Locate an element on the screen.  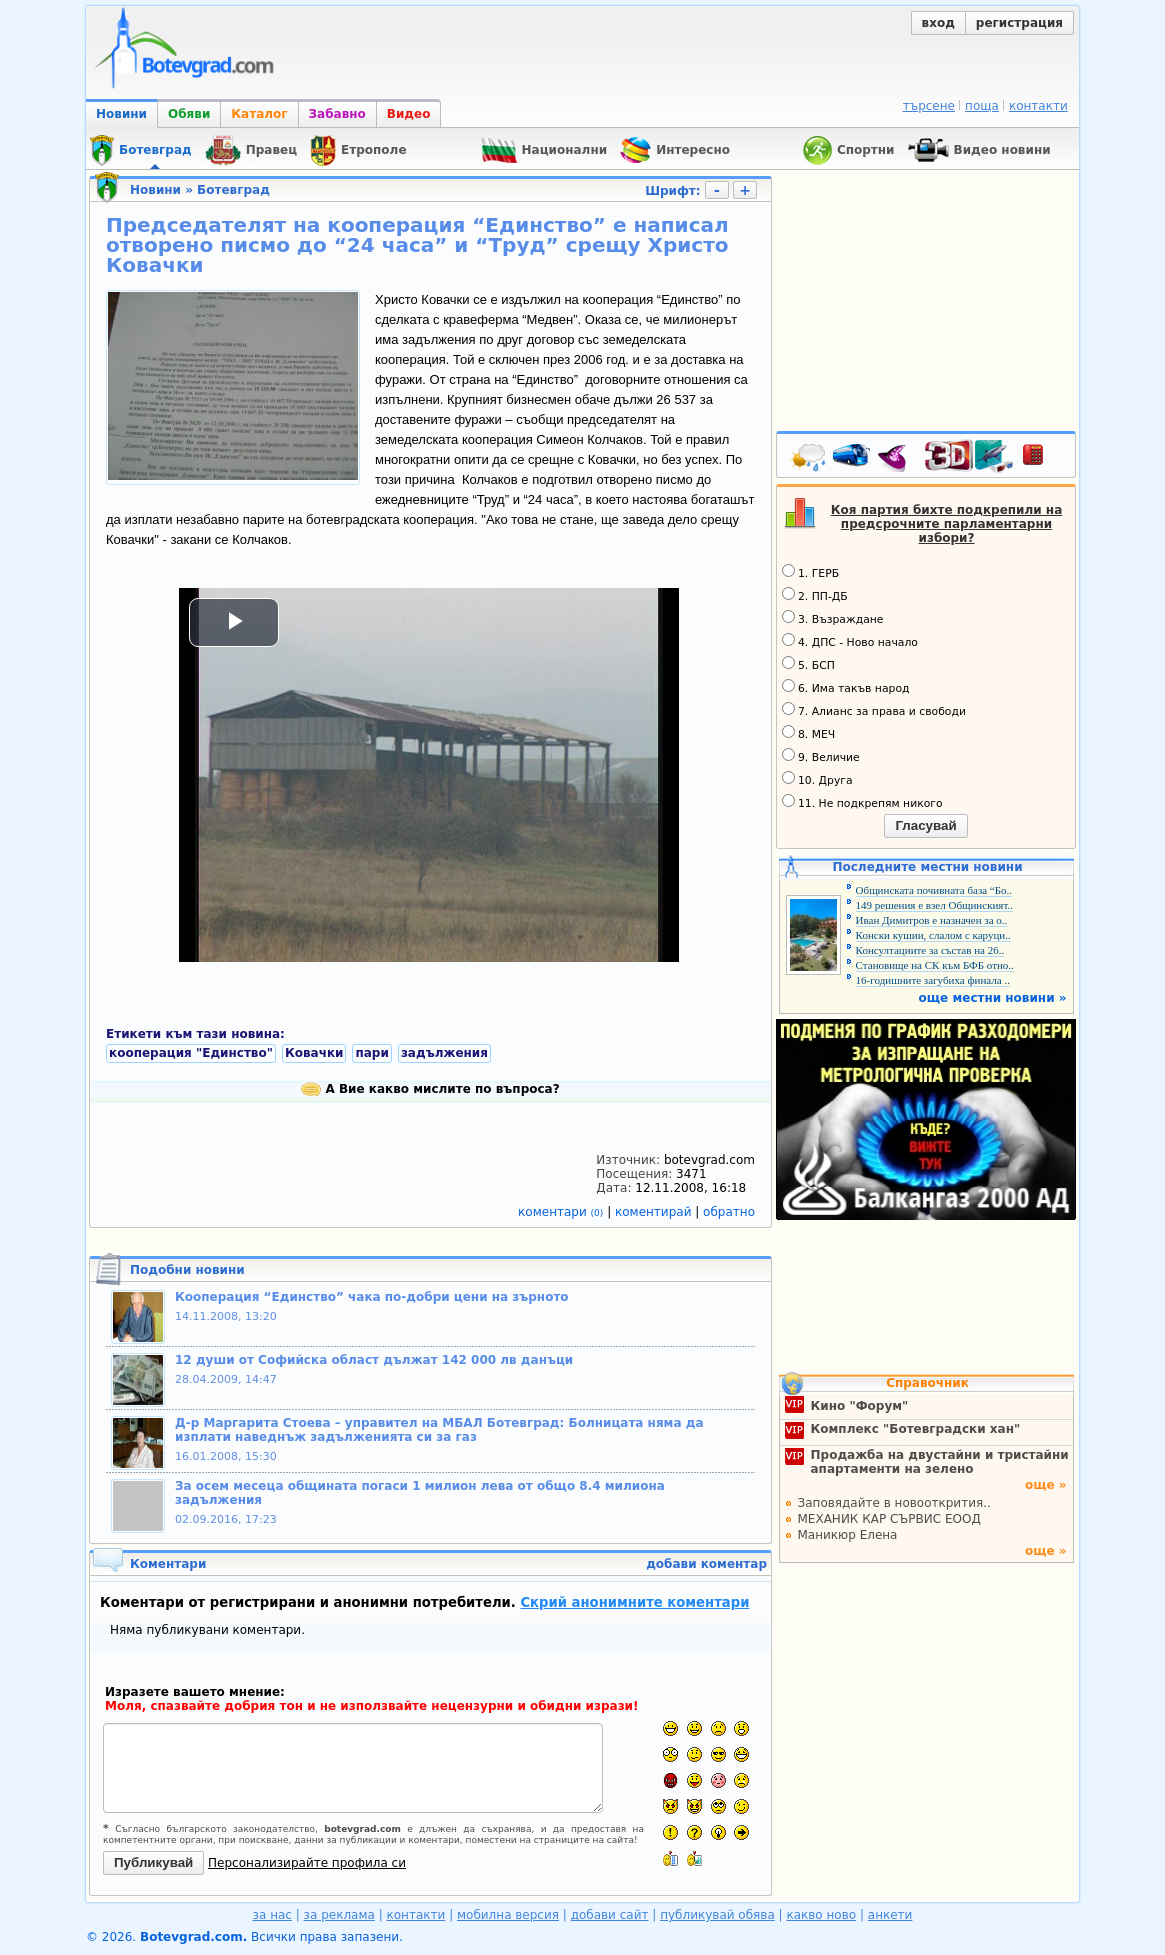
5. БСП is located at coordinates (808, 664).